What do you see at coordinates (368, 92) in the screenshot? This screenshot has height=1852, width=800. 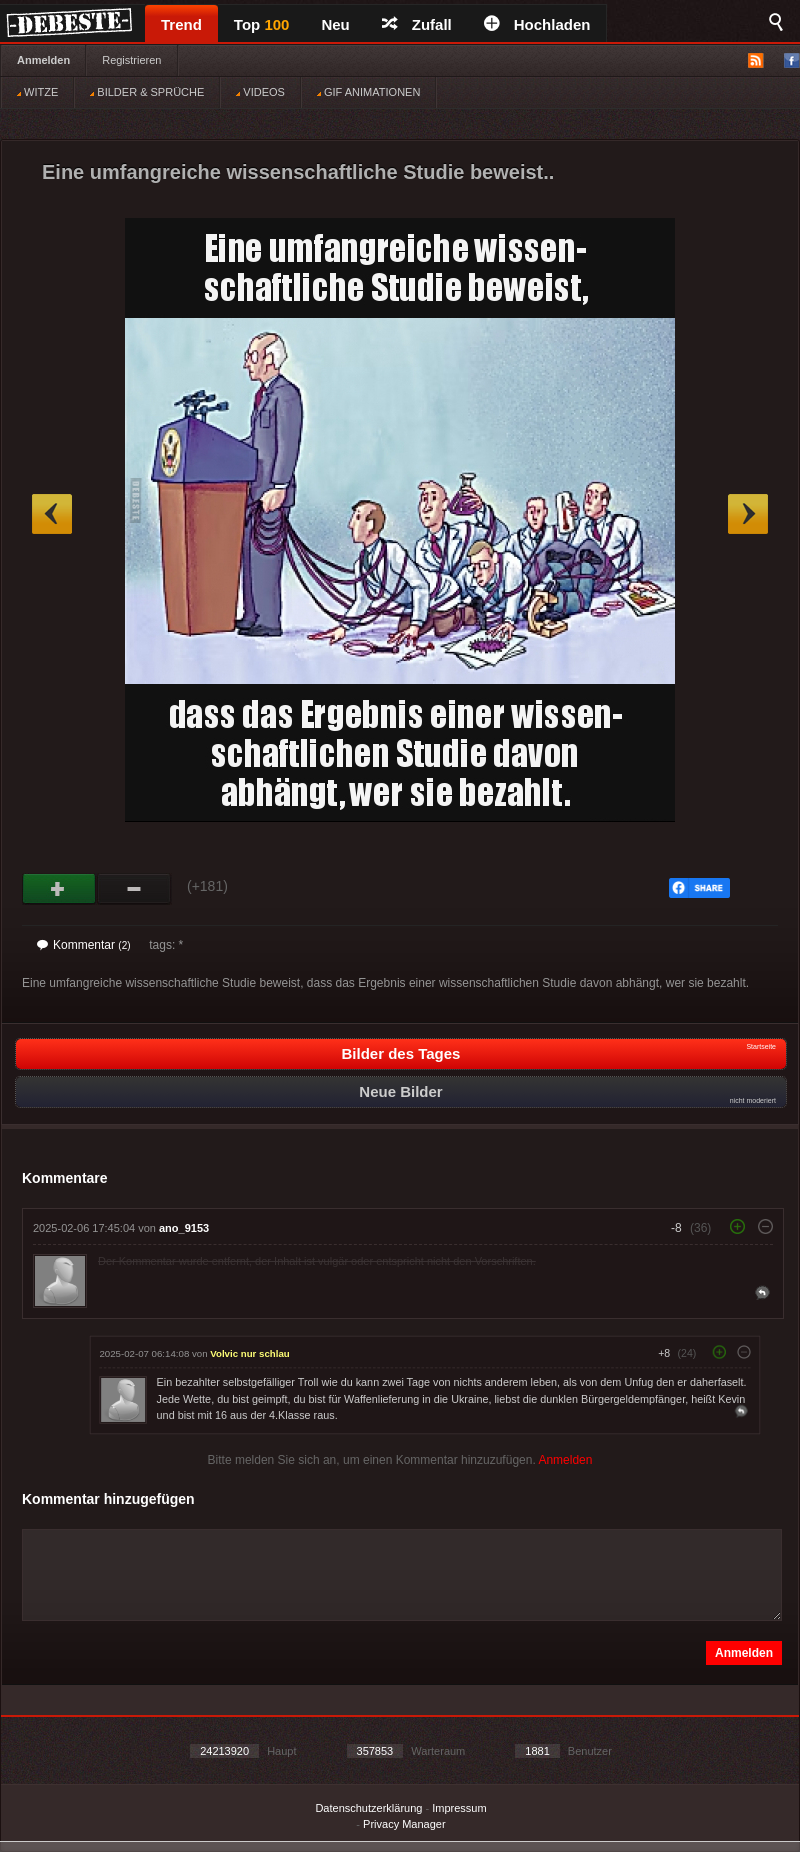 I see `GIF ANIMATIONEN` at bounding box center [368, 92].